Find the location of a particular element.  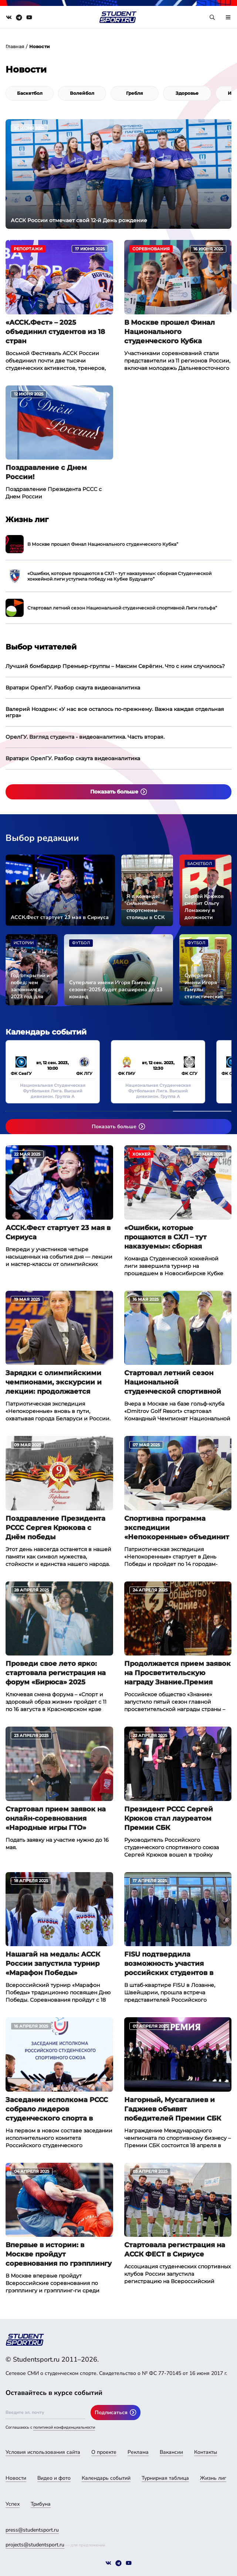

Зарядки с олимпийскими чемпионами, экскурсии и лекции: продолжается патриотическая экспедиция «Непокоренные» is located at coordinates (59, 1382).